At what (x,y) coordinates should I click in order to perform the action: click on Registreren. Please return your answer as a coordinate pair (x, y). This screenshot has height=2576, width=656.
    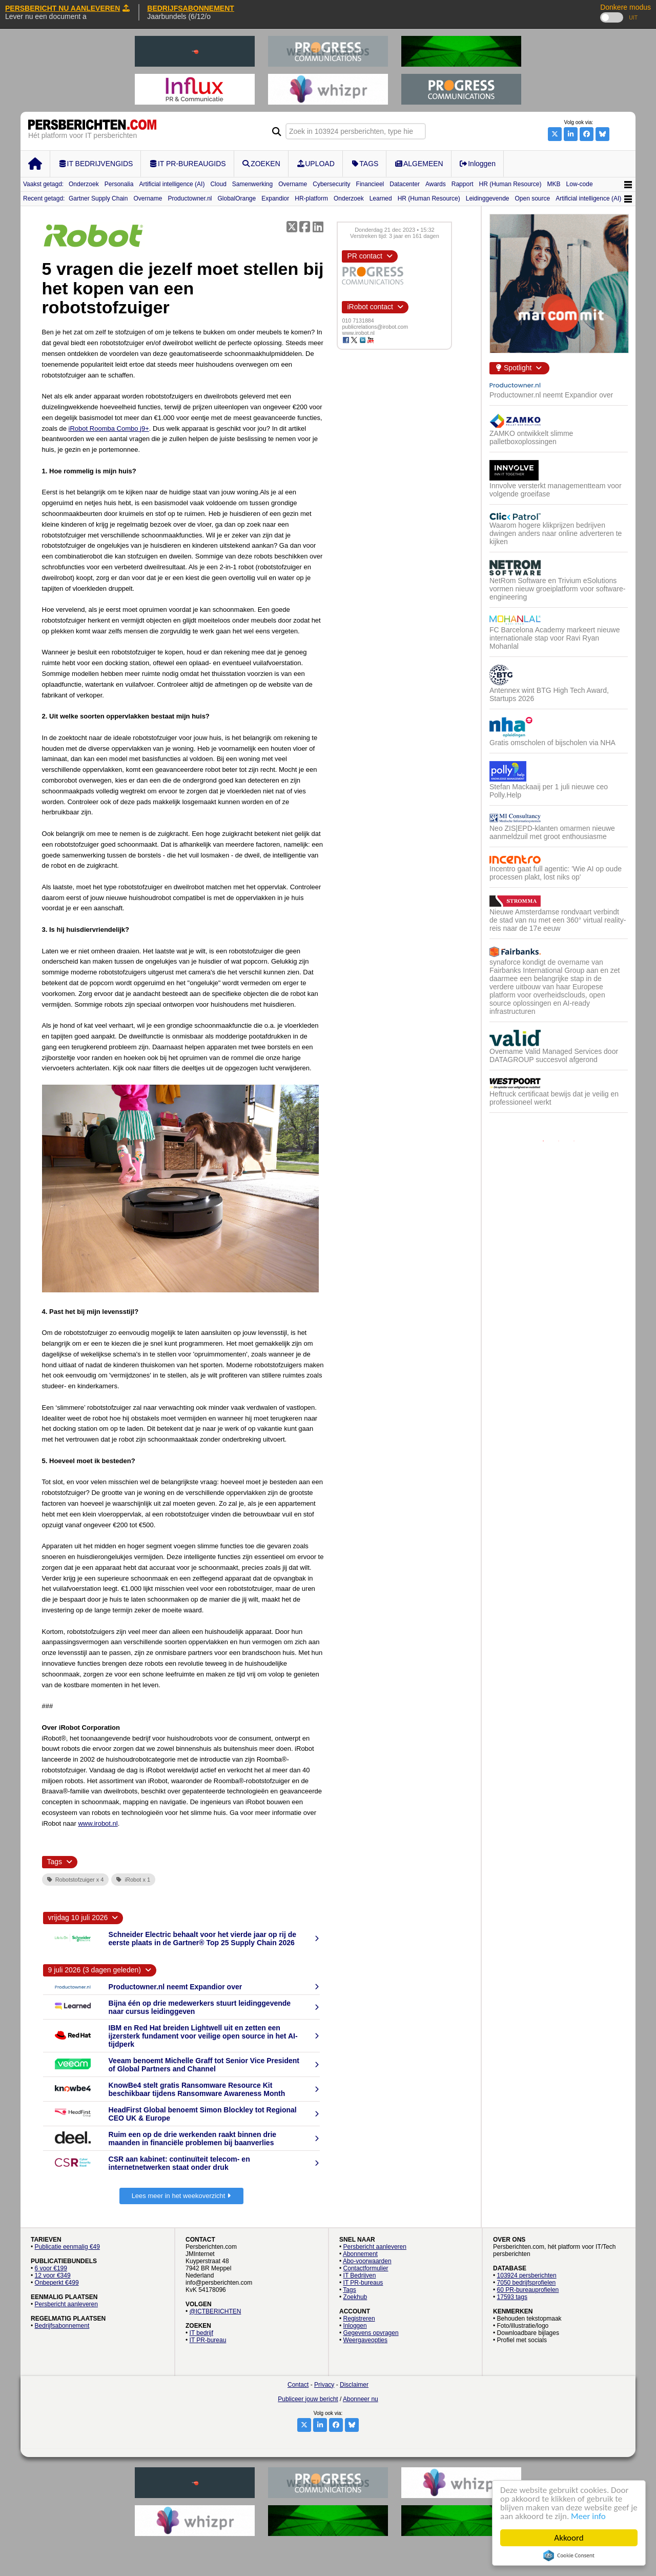
    Looking at the image, I should click on (359, 2318).